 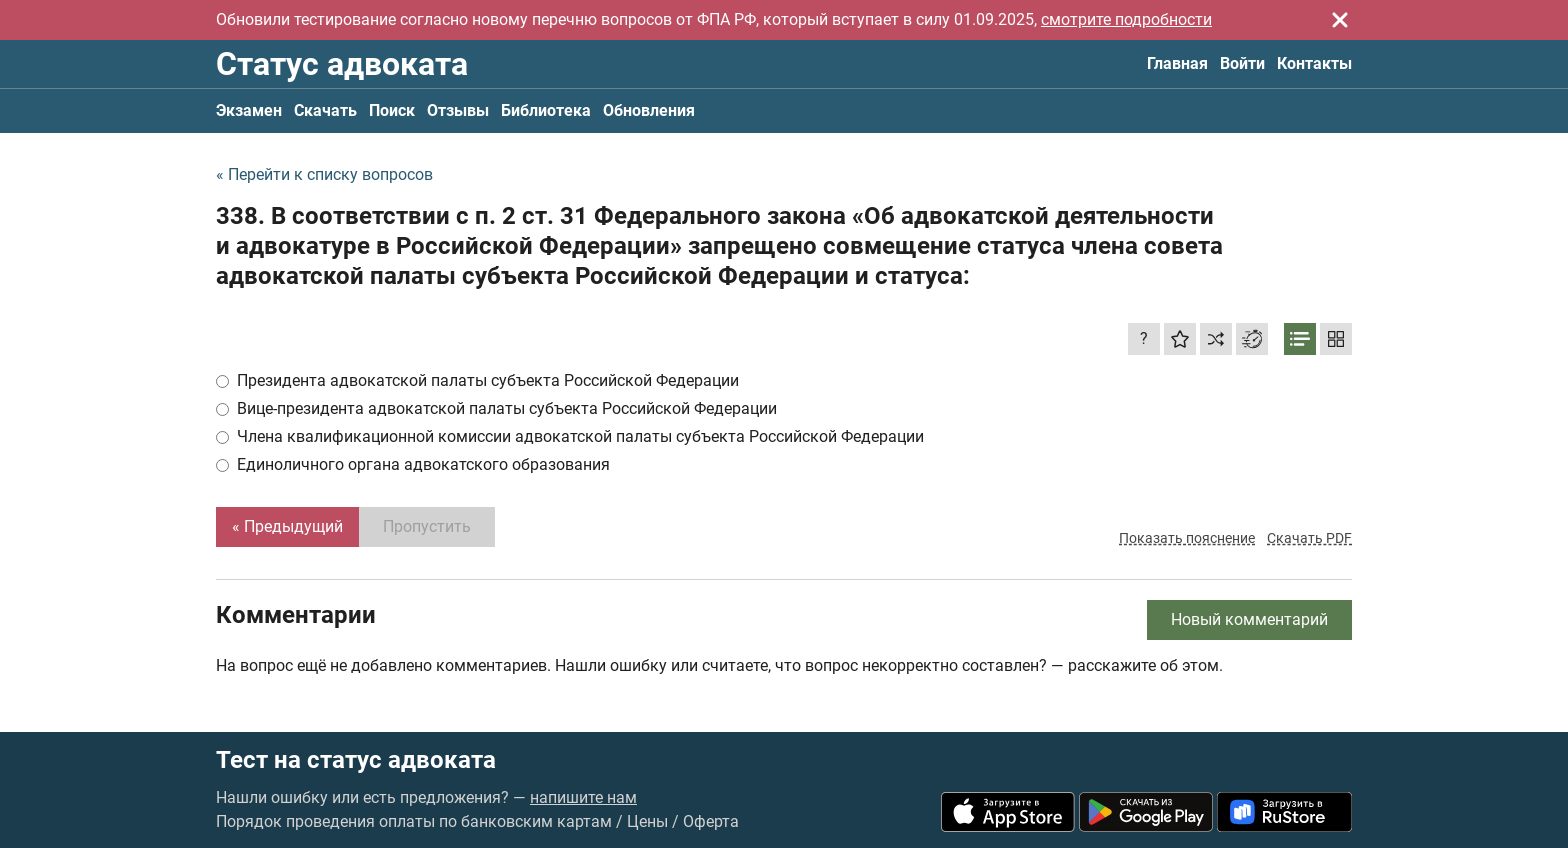 I want to click on напишите нам, so click(x=583, y=797).